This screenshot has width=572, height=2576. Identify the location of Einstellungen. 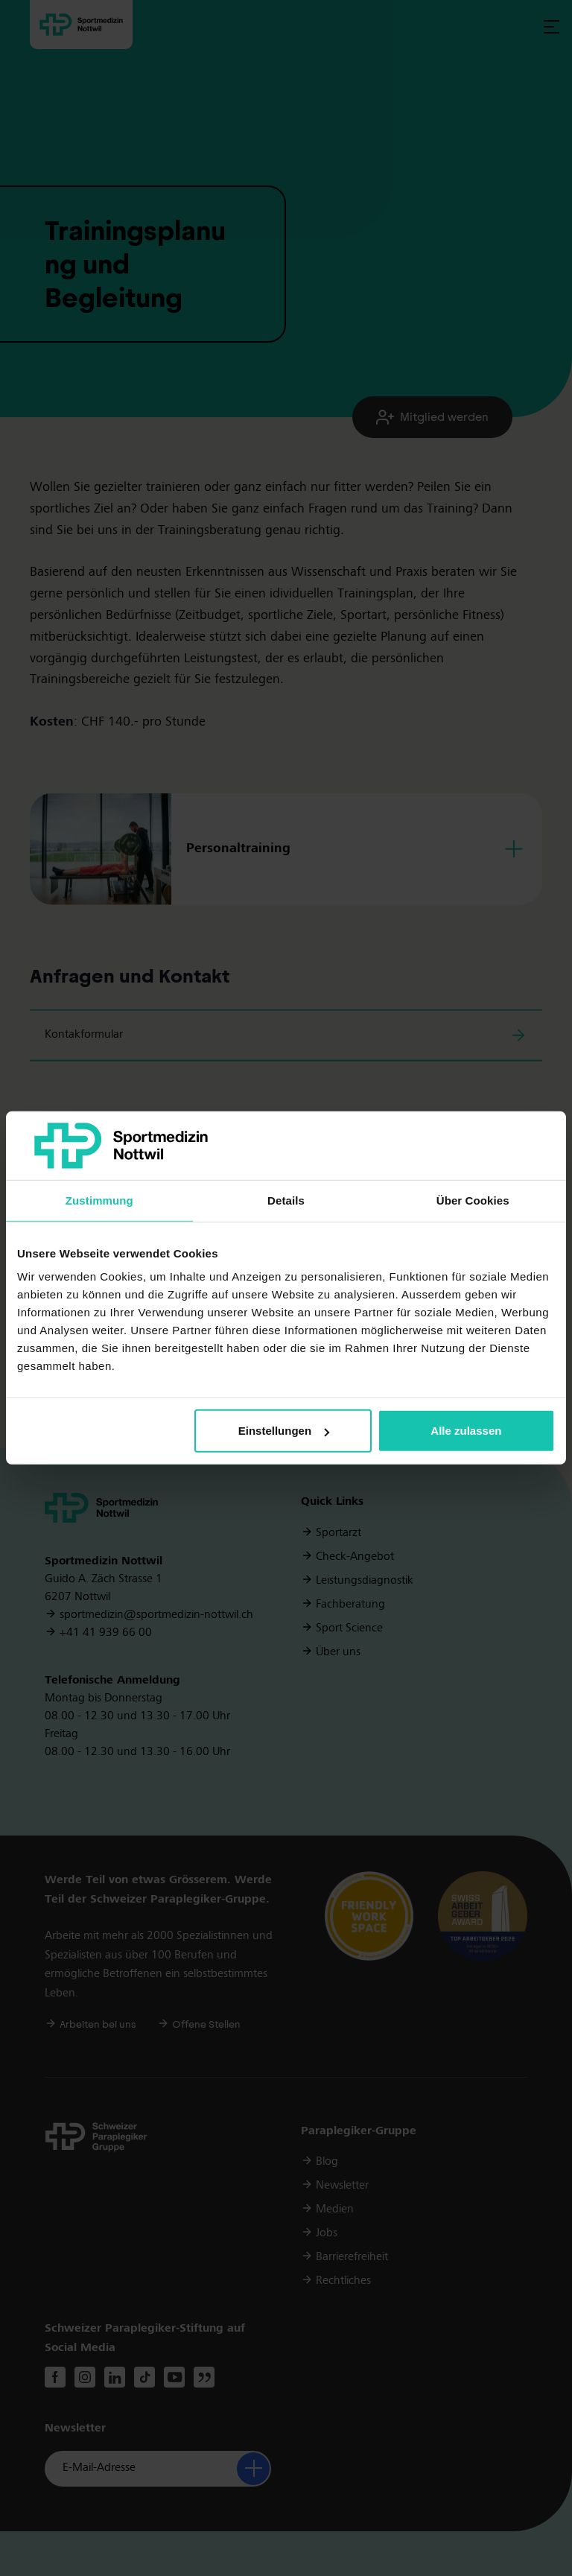
(283, 1430).